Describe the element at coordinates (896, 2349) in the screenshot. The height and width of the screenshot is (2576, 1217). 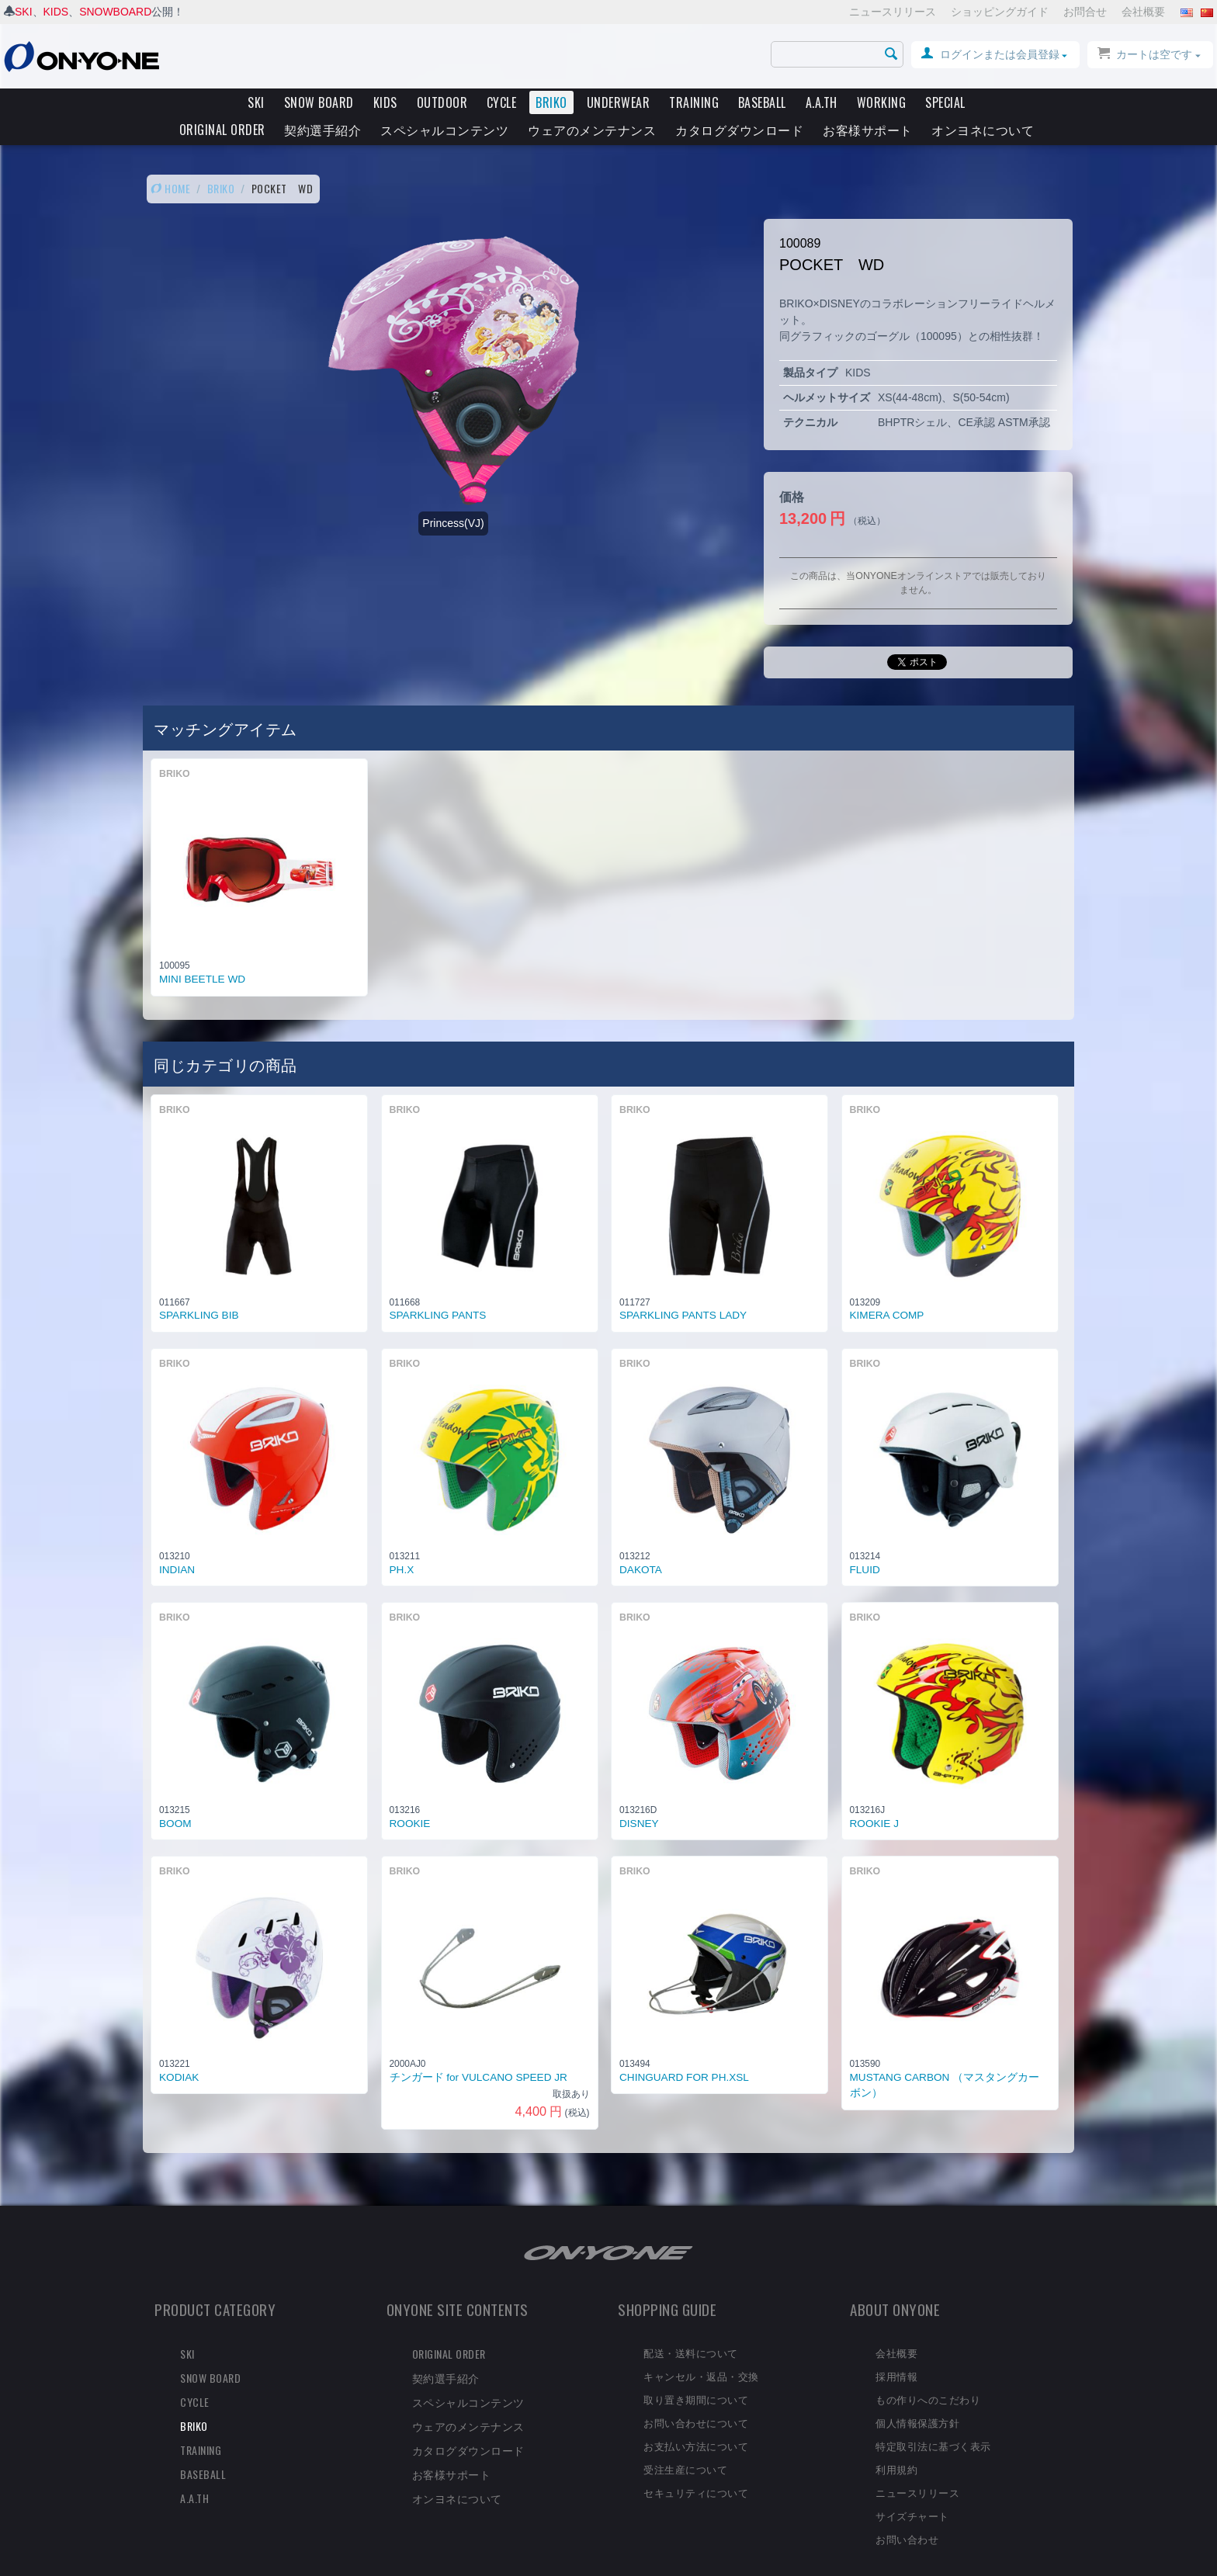
I see `採用情報` at that location.